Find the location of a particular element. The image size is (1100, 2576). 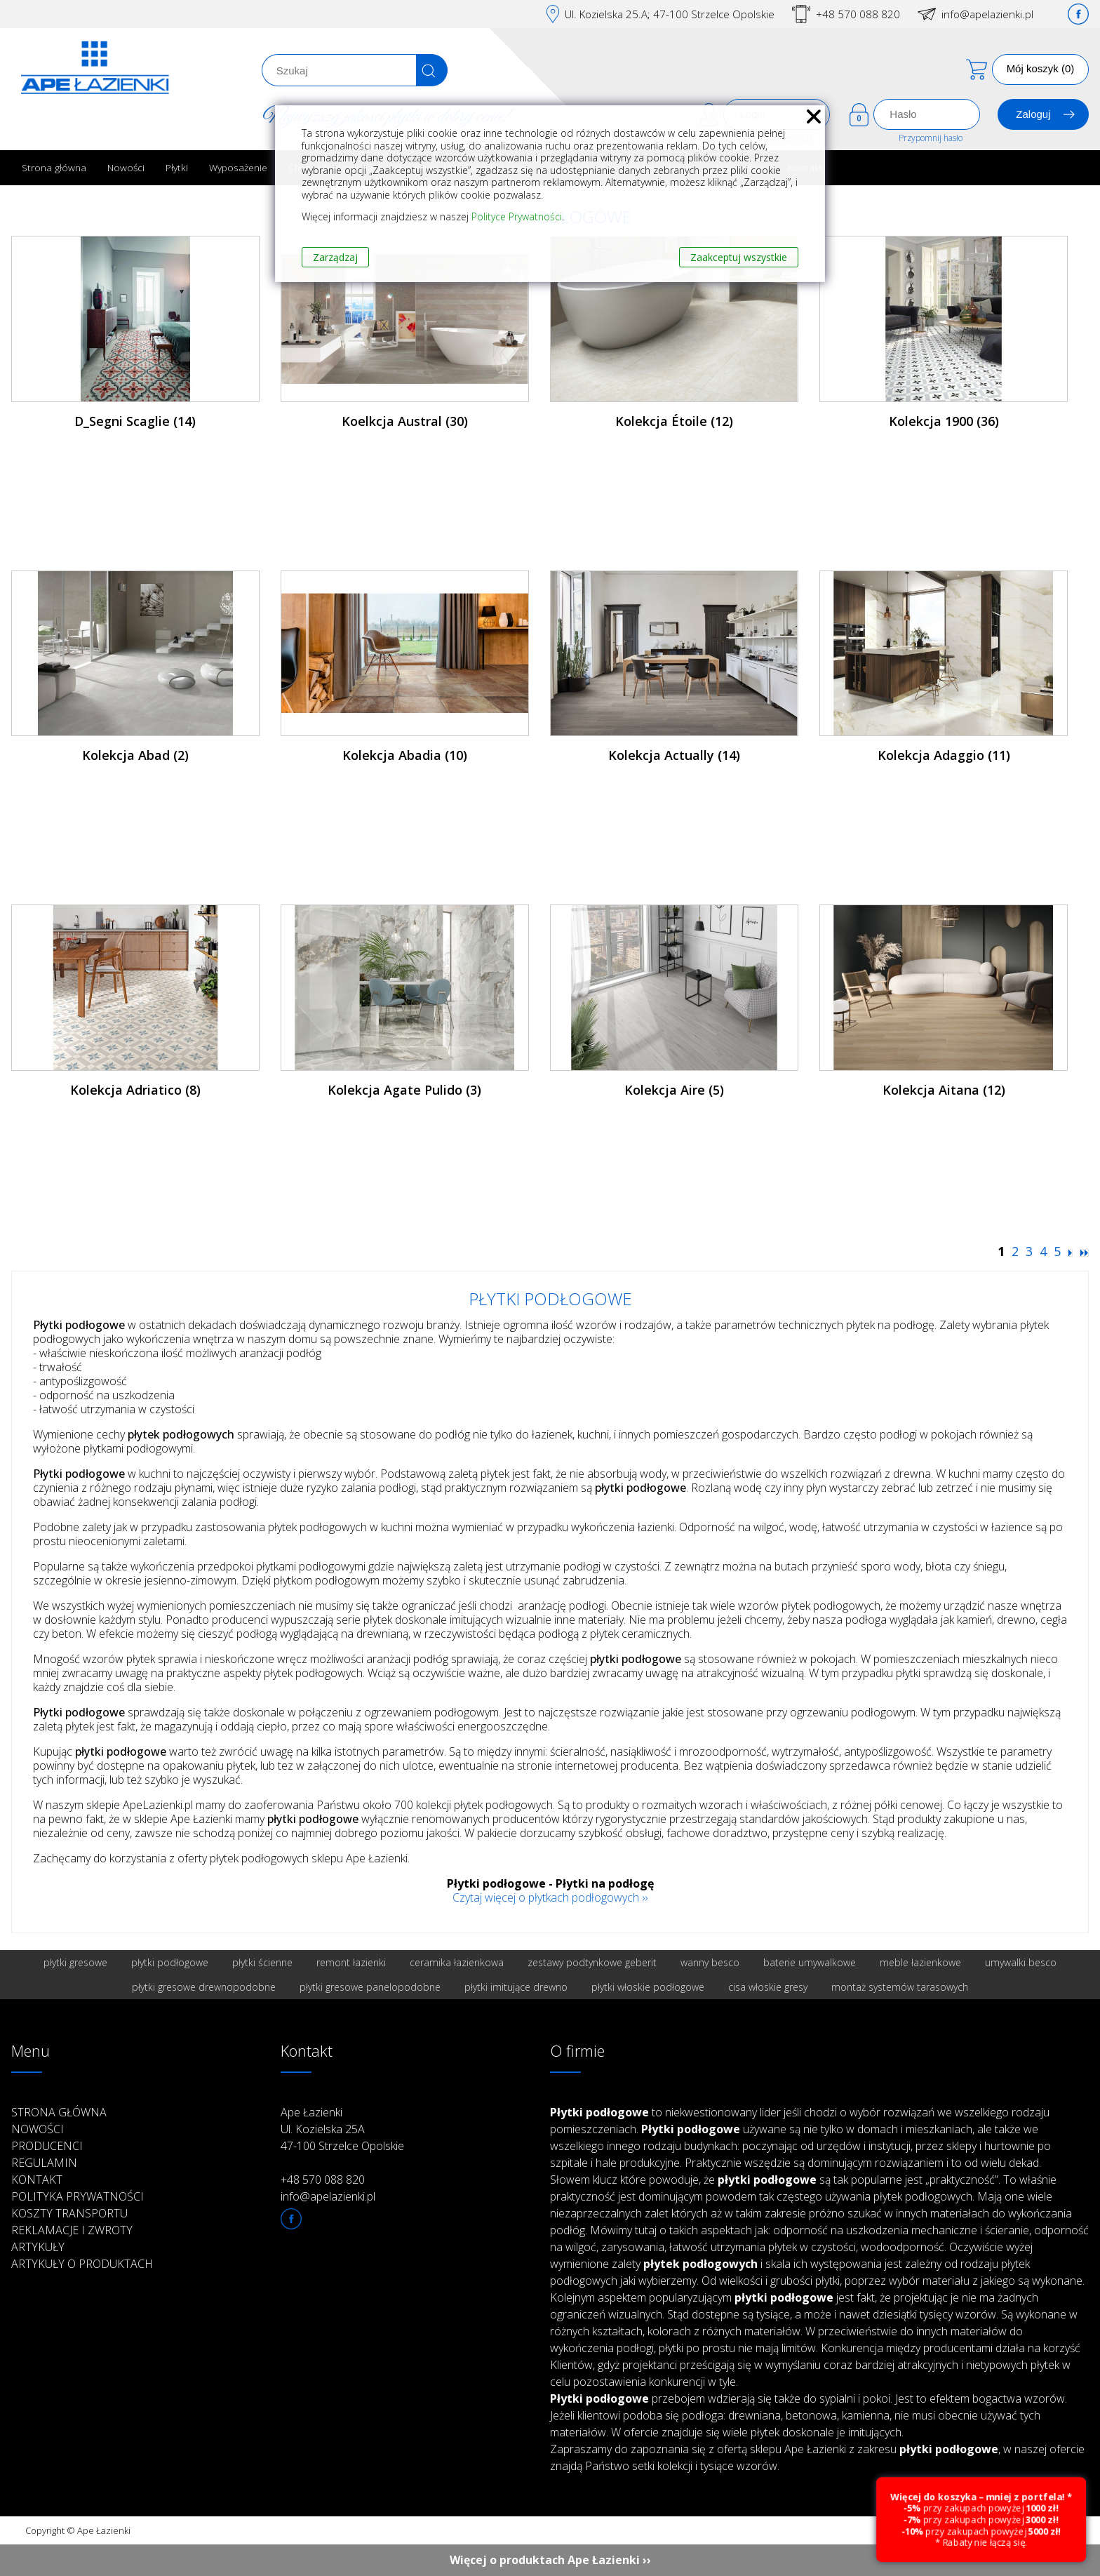

info@apelazienki.pl is located at coordinates (987, 14).